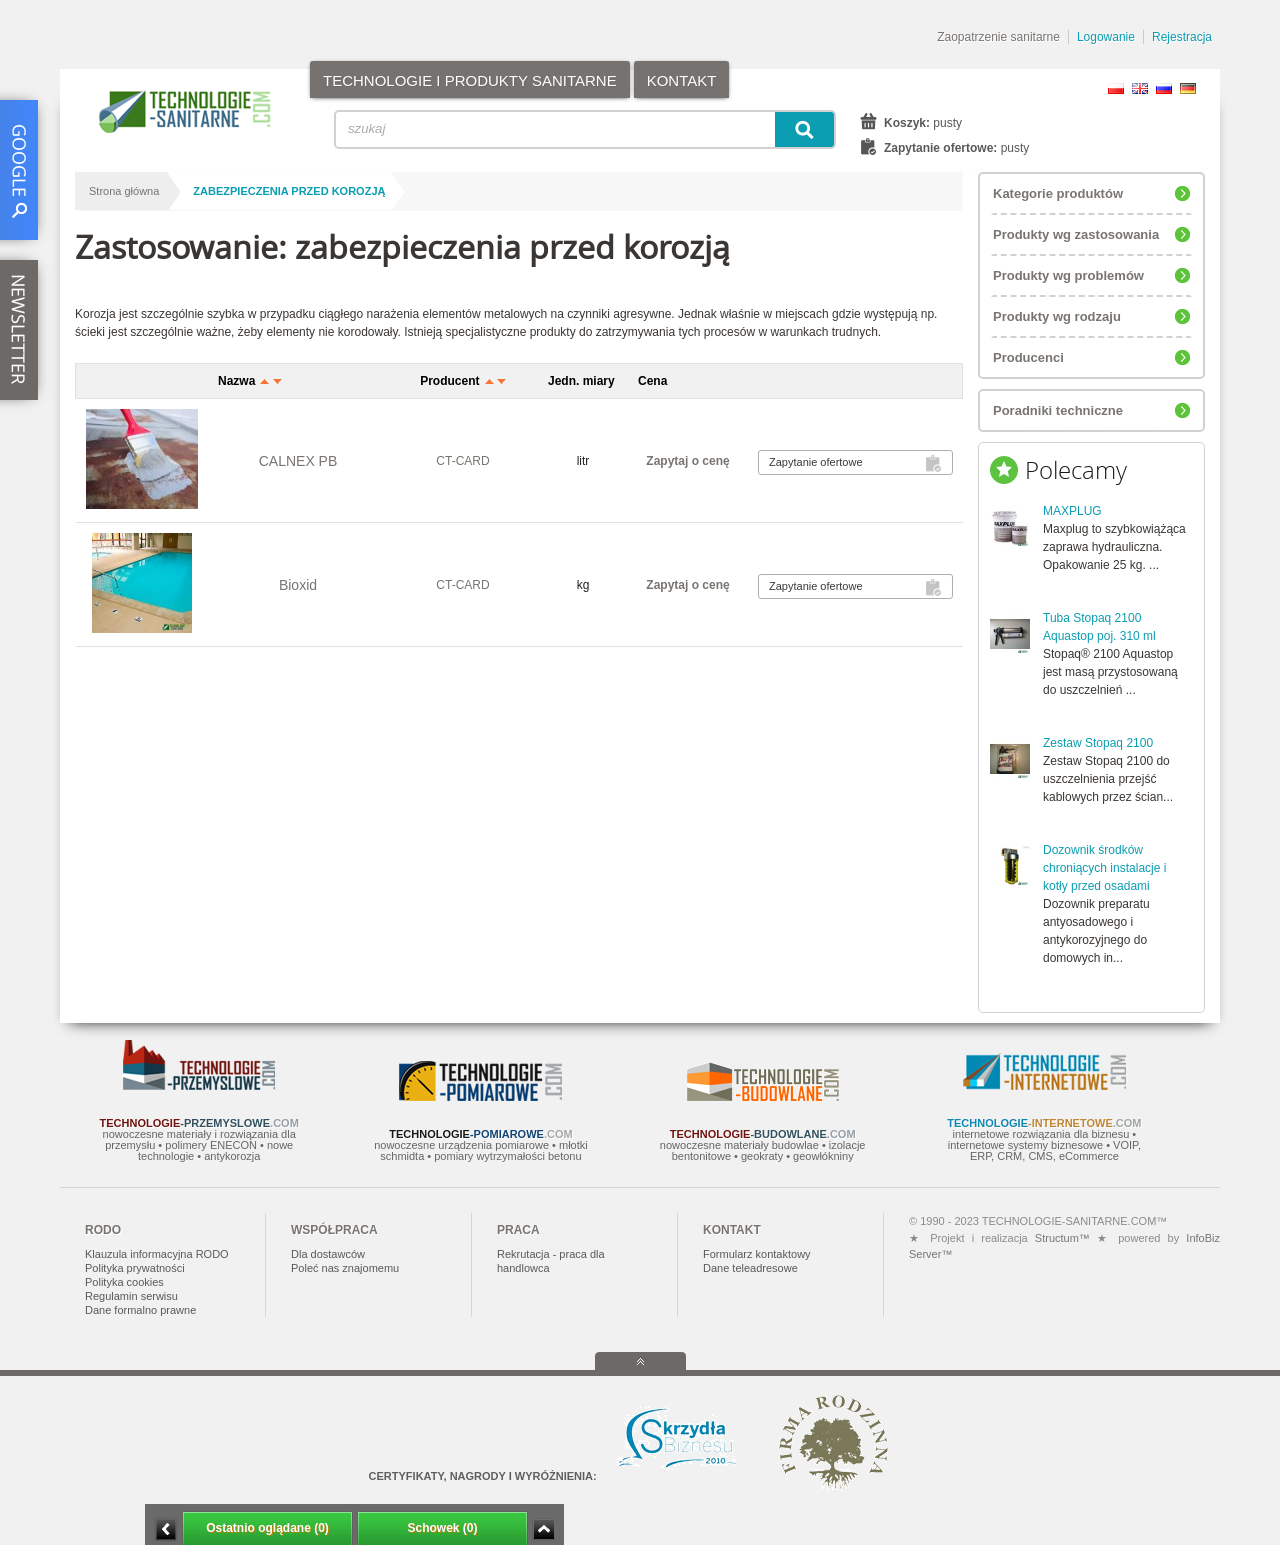 The height and width of the screenshot is (1545, 1280). I want to click on Strona główna, so click(124, 191).